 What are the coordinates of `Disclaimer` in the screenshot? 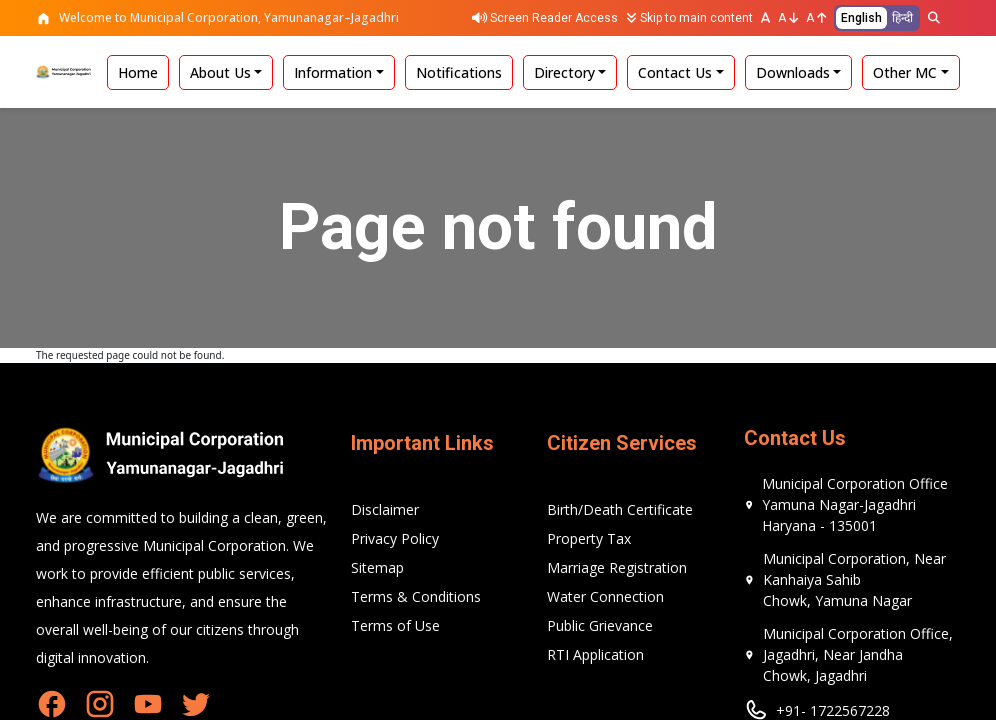 It's located at (385, 509).